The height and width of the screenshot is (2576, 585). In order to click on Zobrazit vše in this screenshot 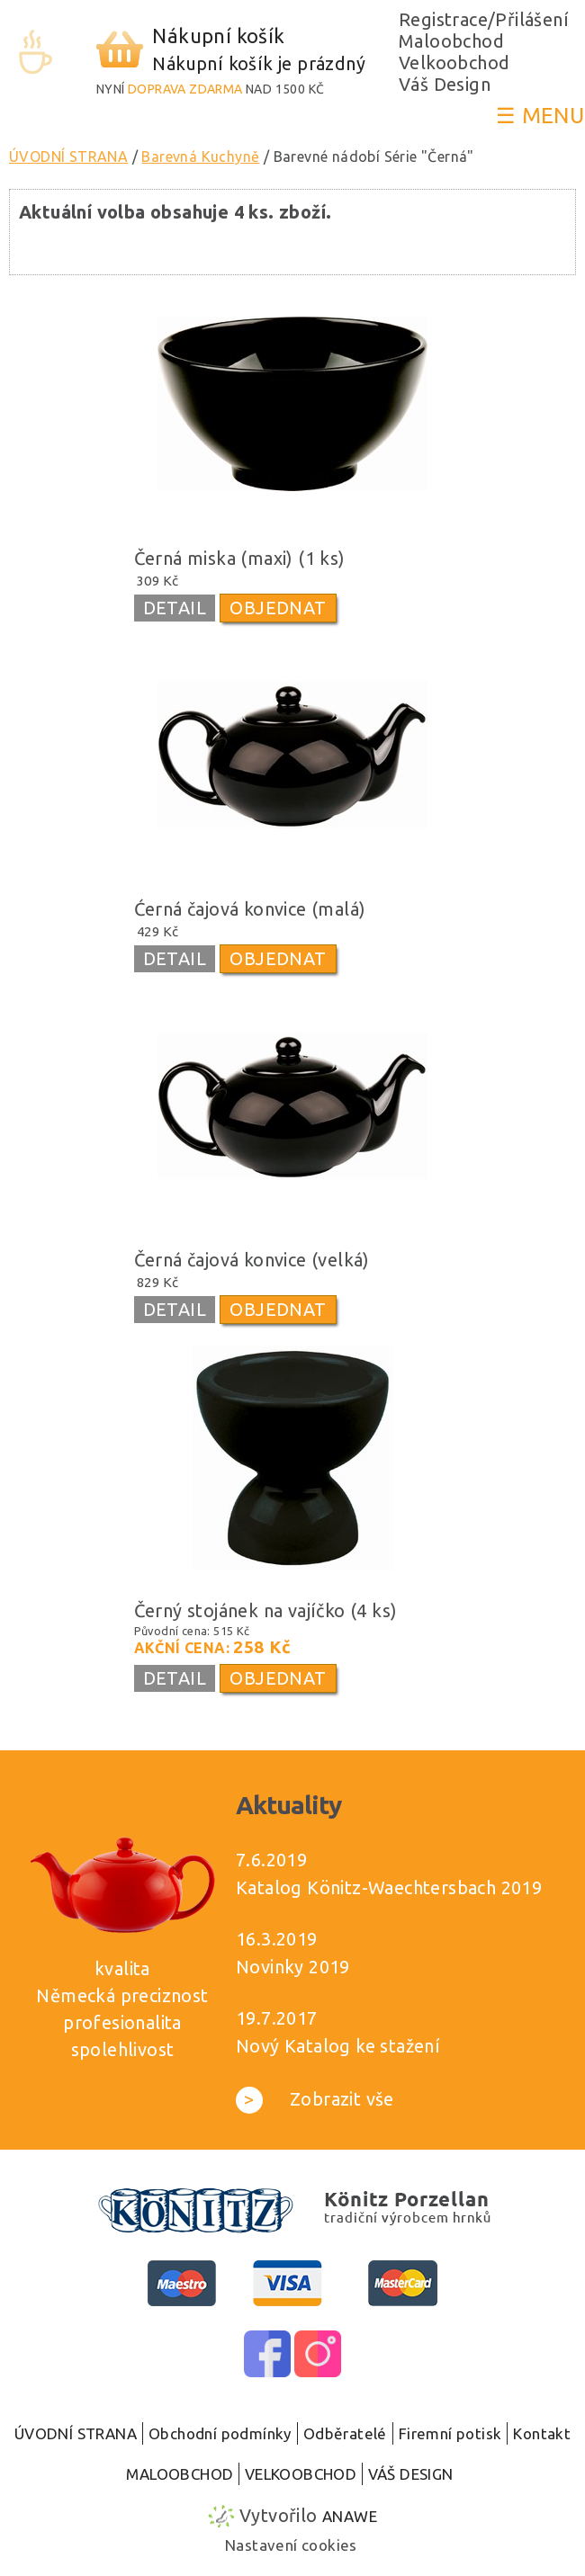, I will do `click(315, 2099)`.